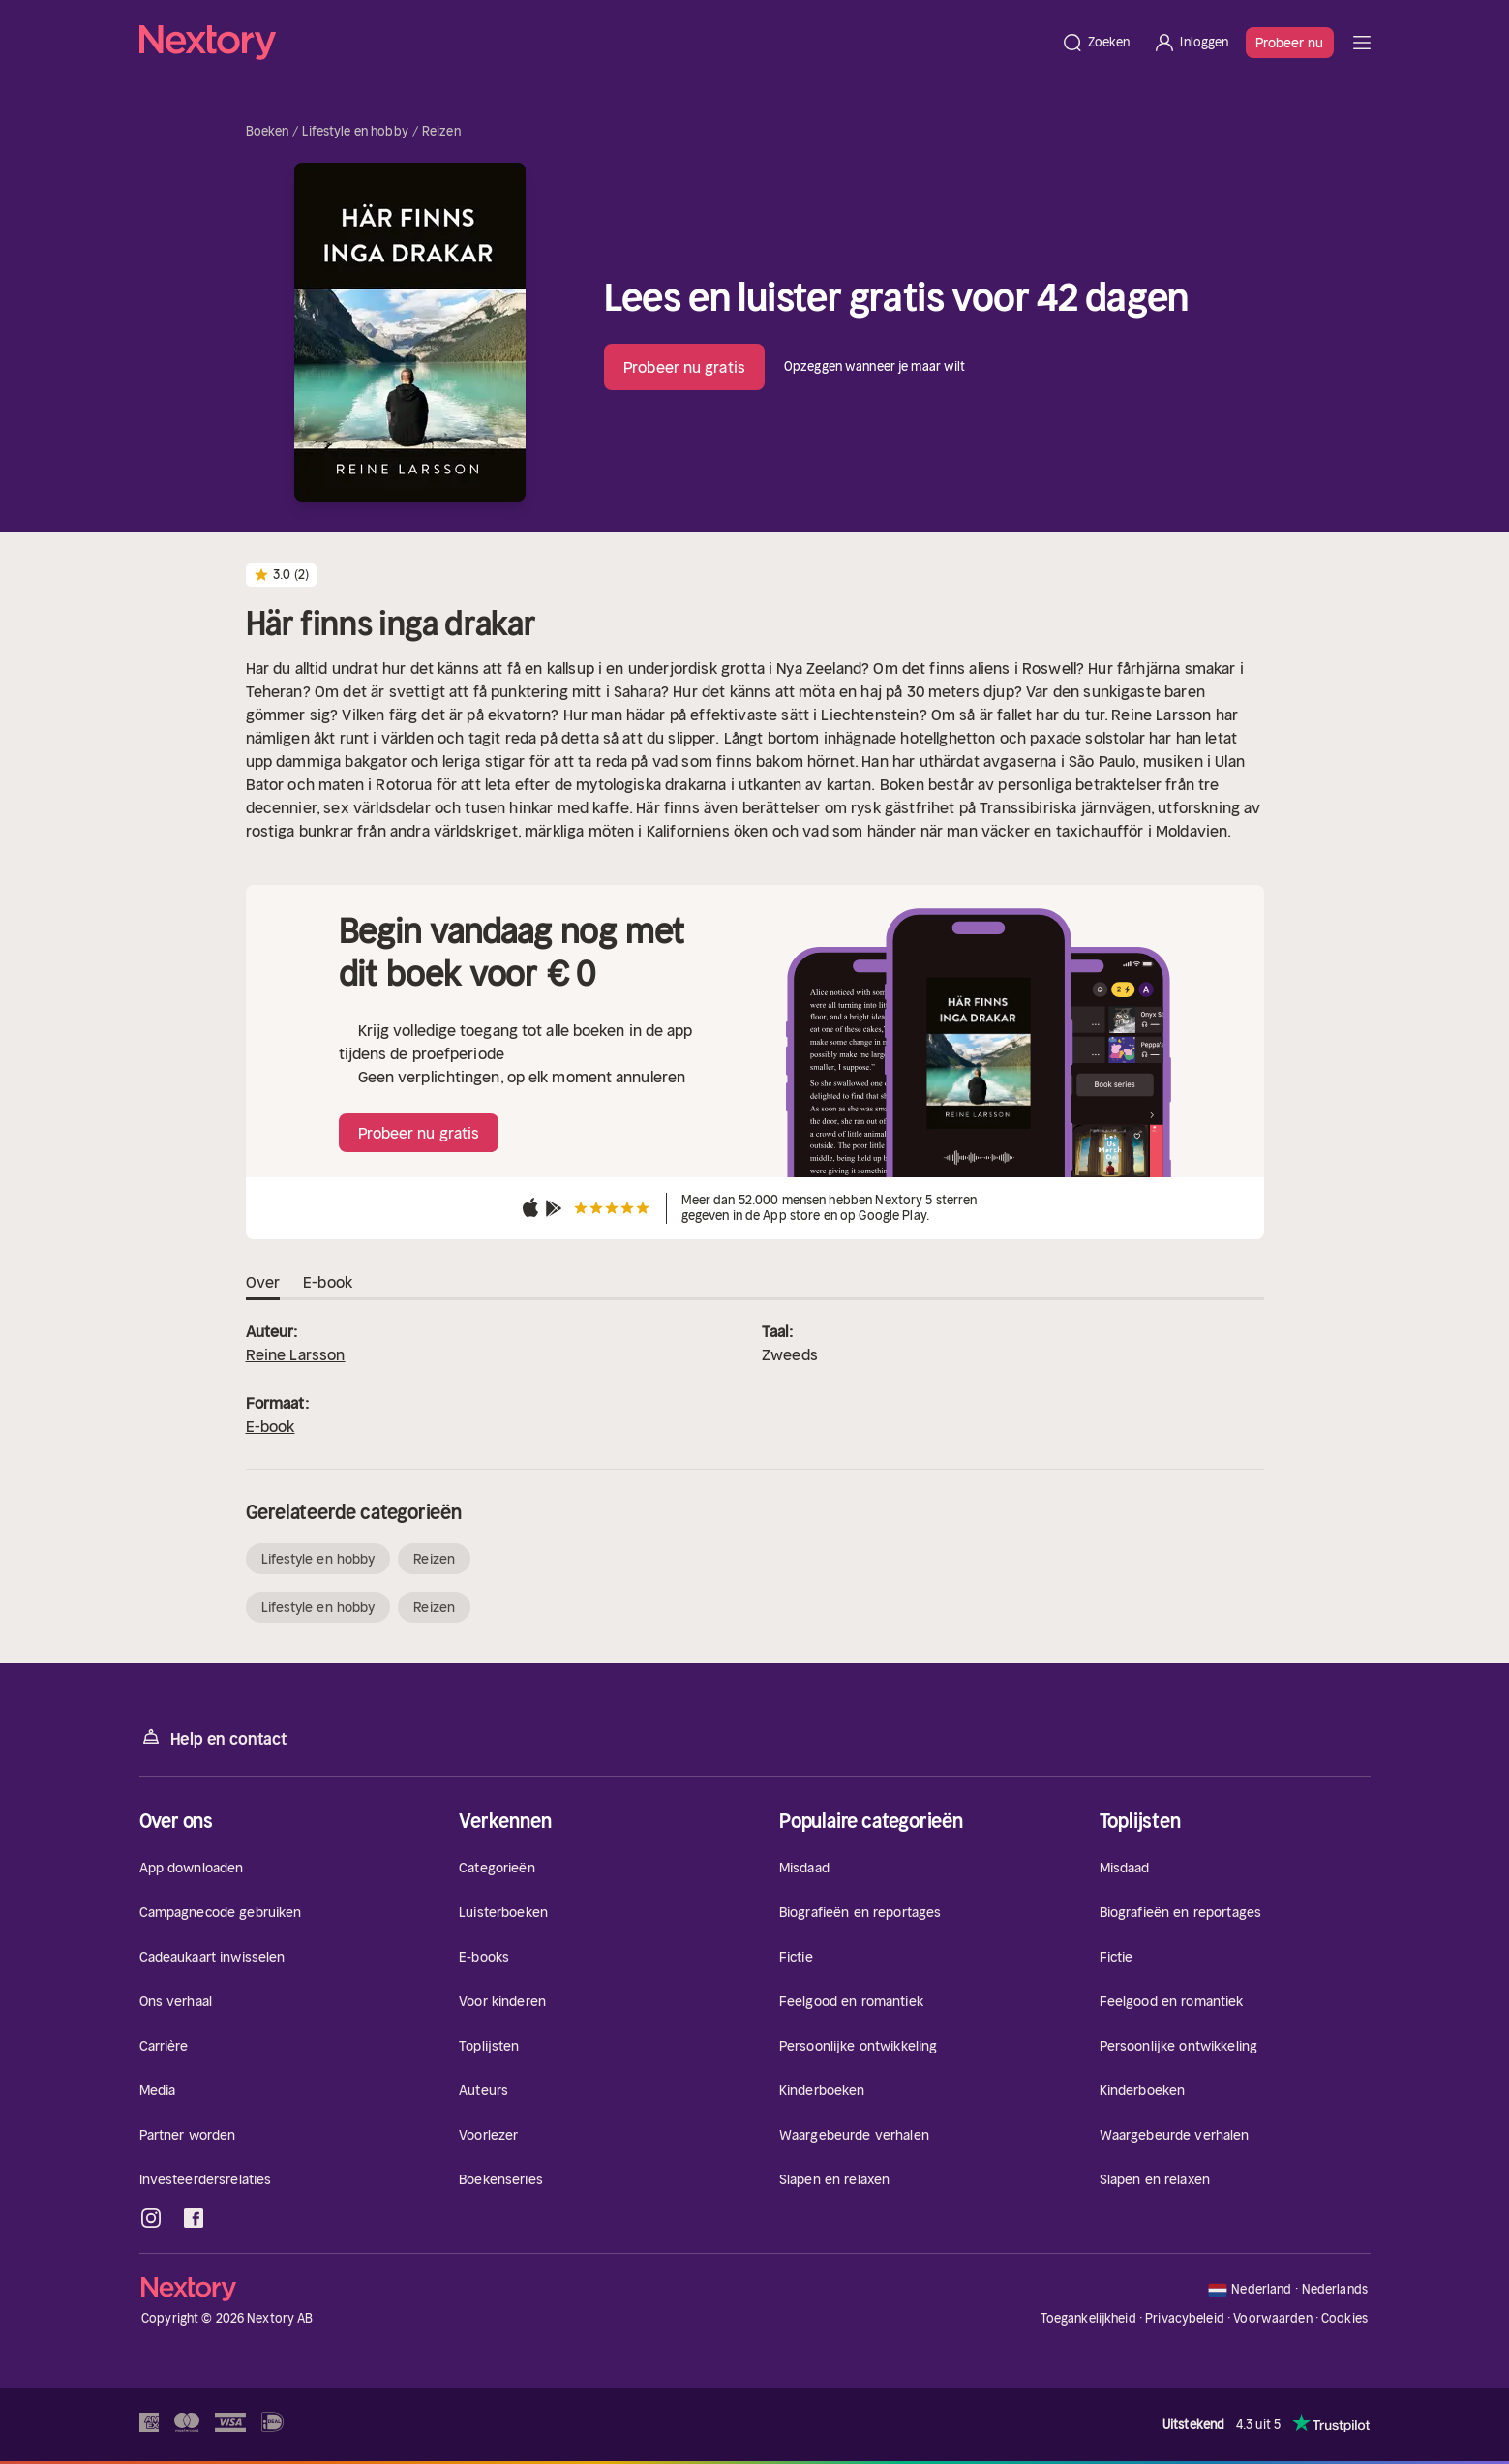 The width and height of the screenshot is (1509, 2464). Describe the element at coordinates (267, 131) in the screenshot. I see `Boeken` at that location.